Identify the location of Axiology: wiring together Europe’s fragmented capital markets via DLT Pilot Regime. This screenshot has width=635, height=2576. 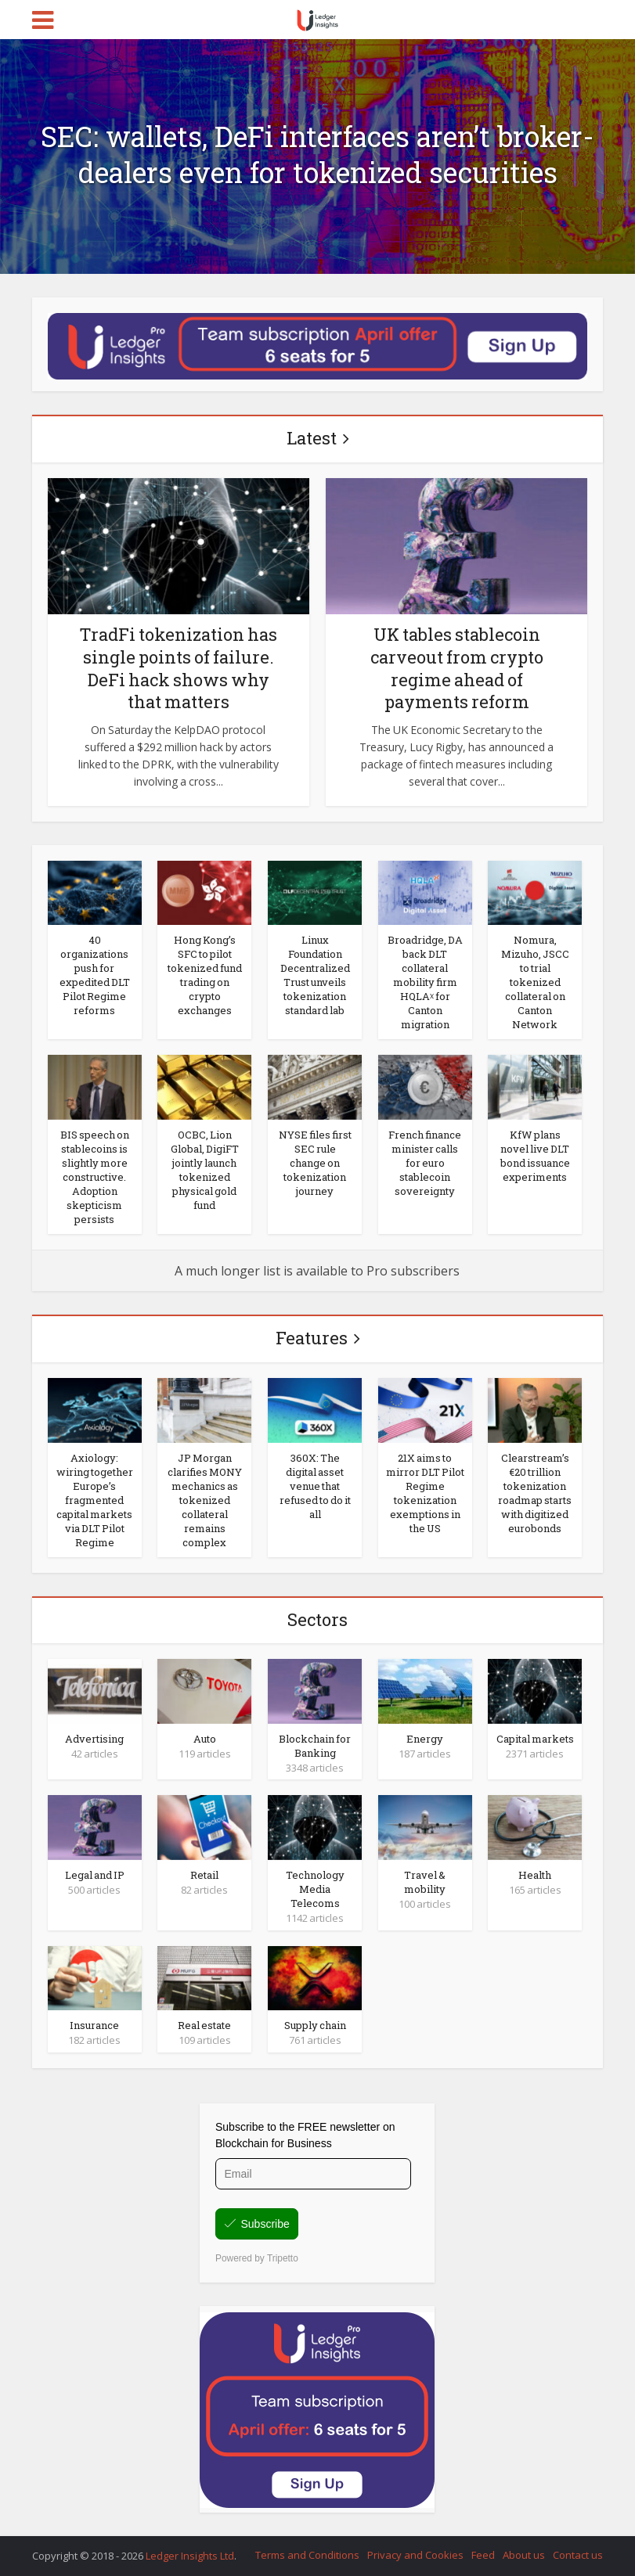
(94, 1500).